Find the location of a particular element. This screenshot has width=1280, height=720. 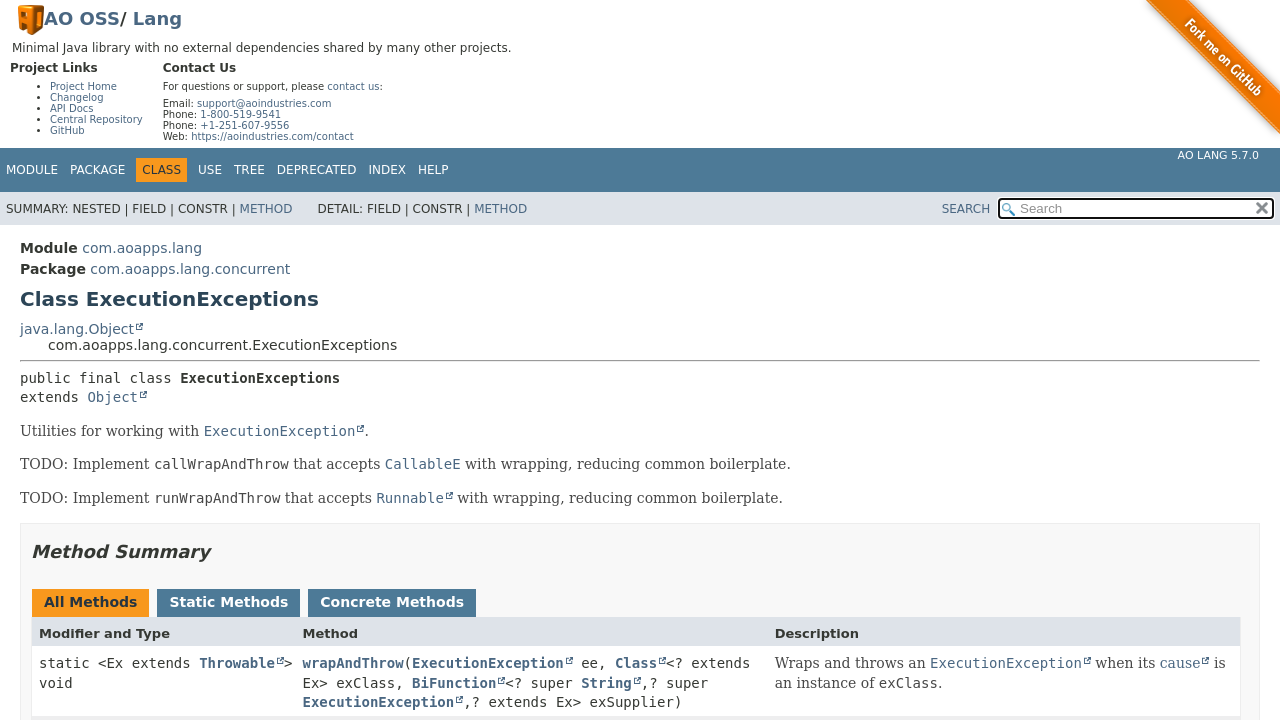

Central Repository is located at coordinates (96, 119).